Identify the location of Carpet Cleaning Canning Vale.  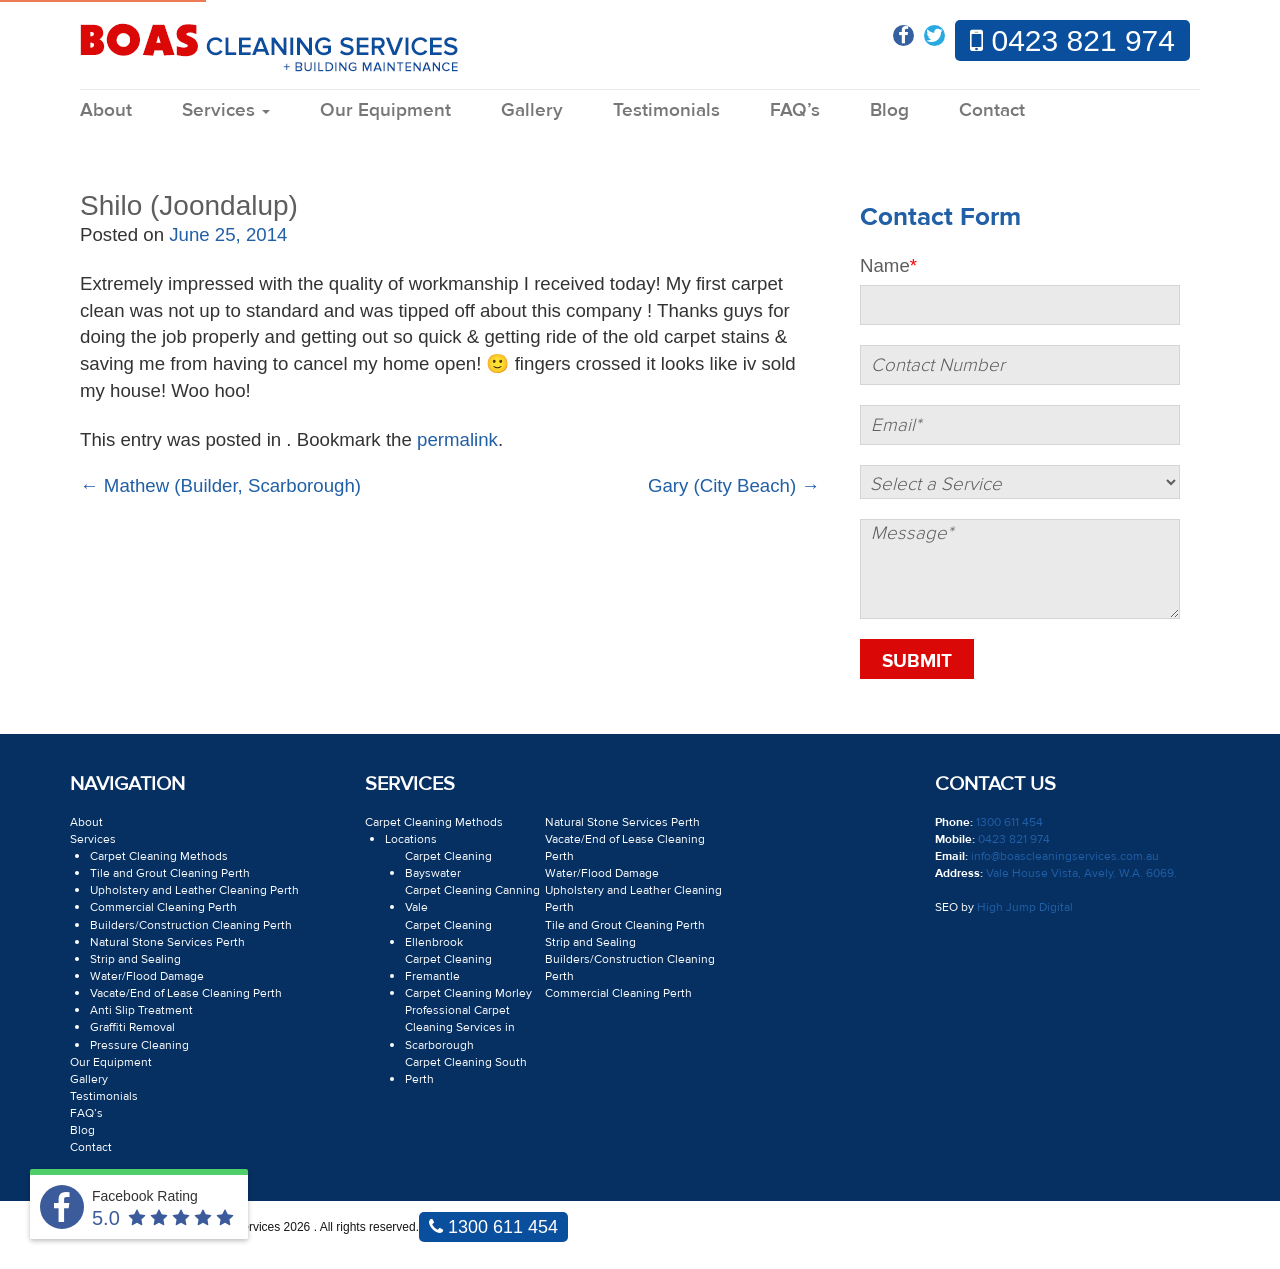
(472, 898).